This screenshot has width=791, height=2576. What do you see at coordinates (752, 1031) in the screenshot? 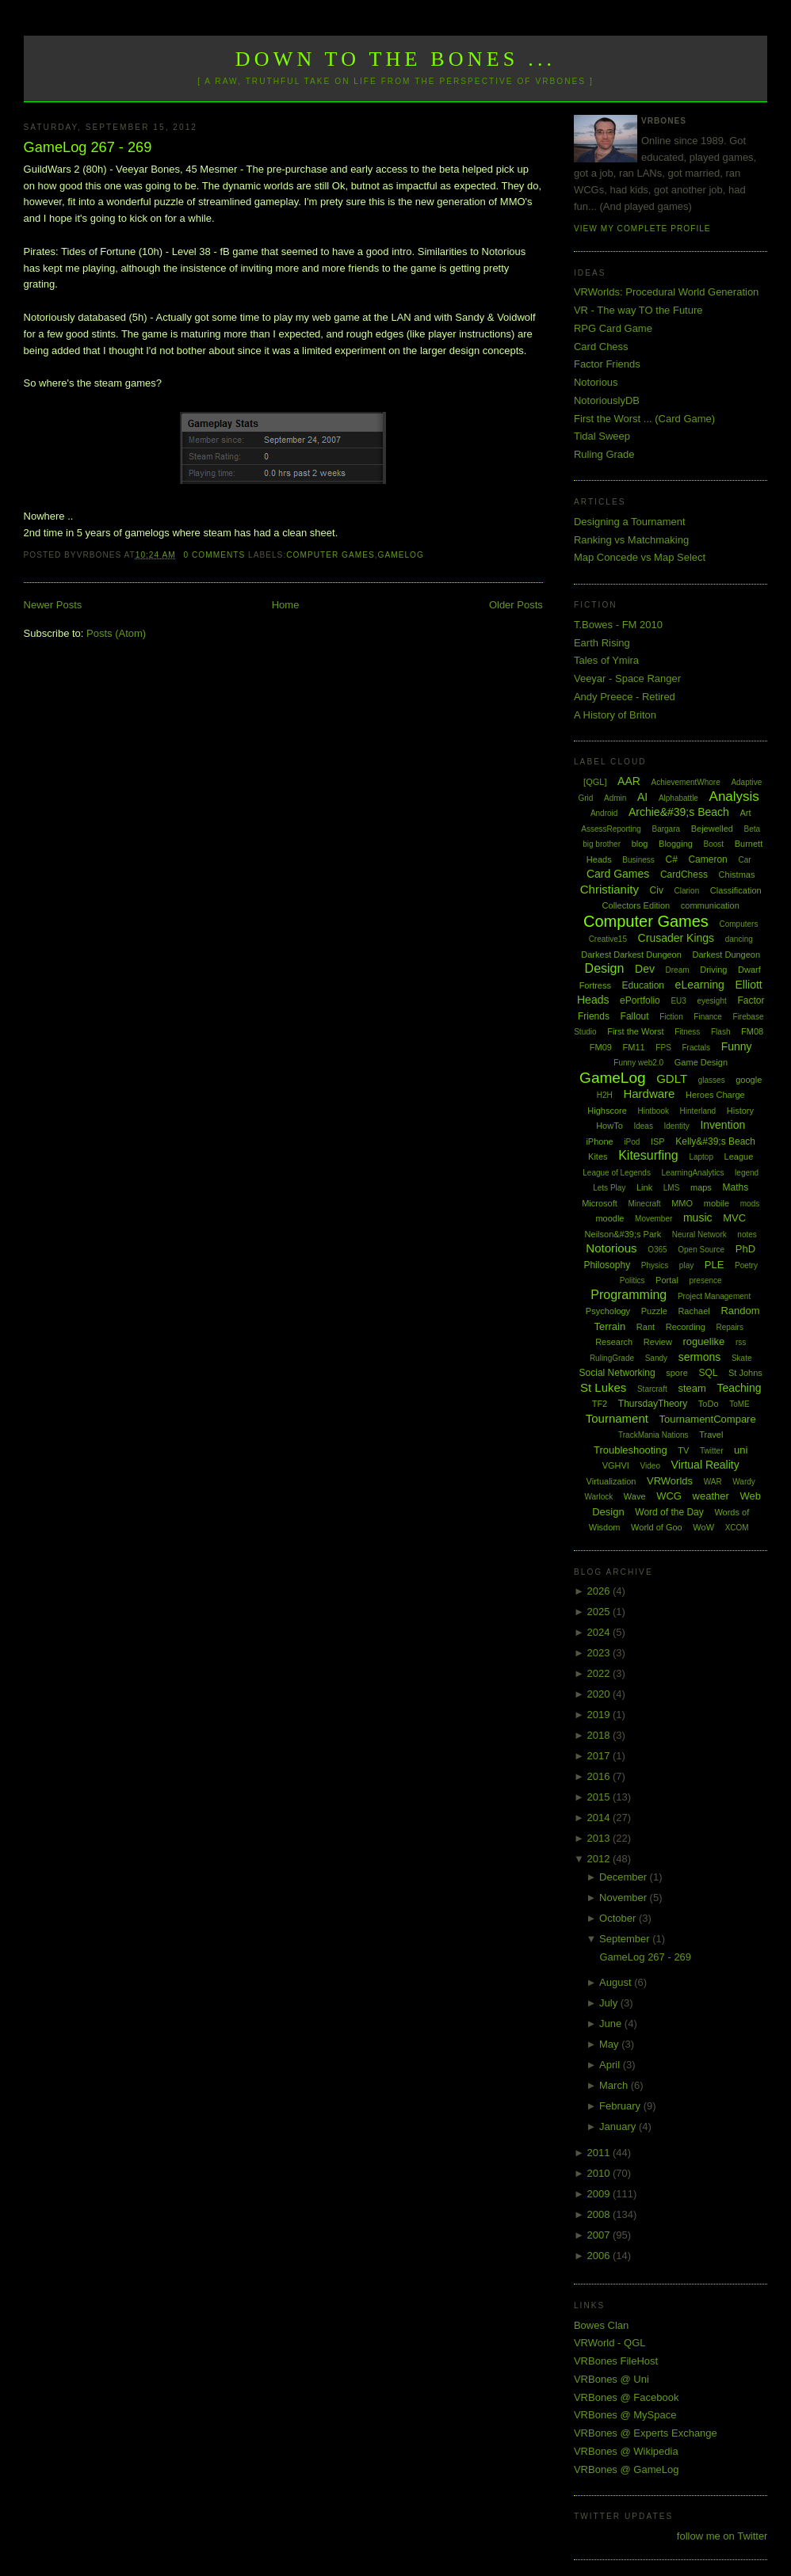
I see `FM08` at bounding box center [752, 1031].